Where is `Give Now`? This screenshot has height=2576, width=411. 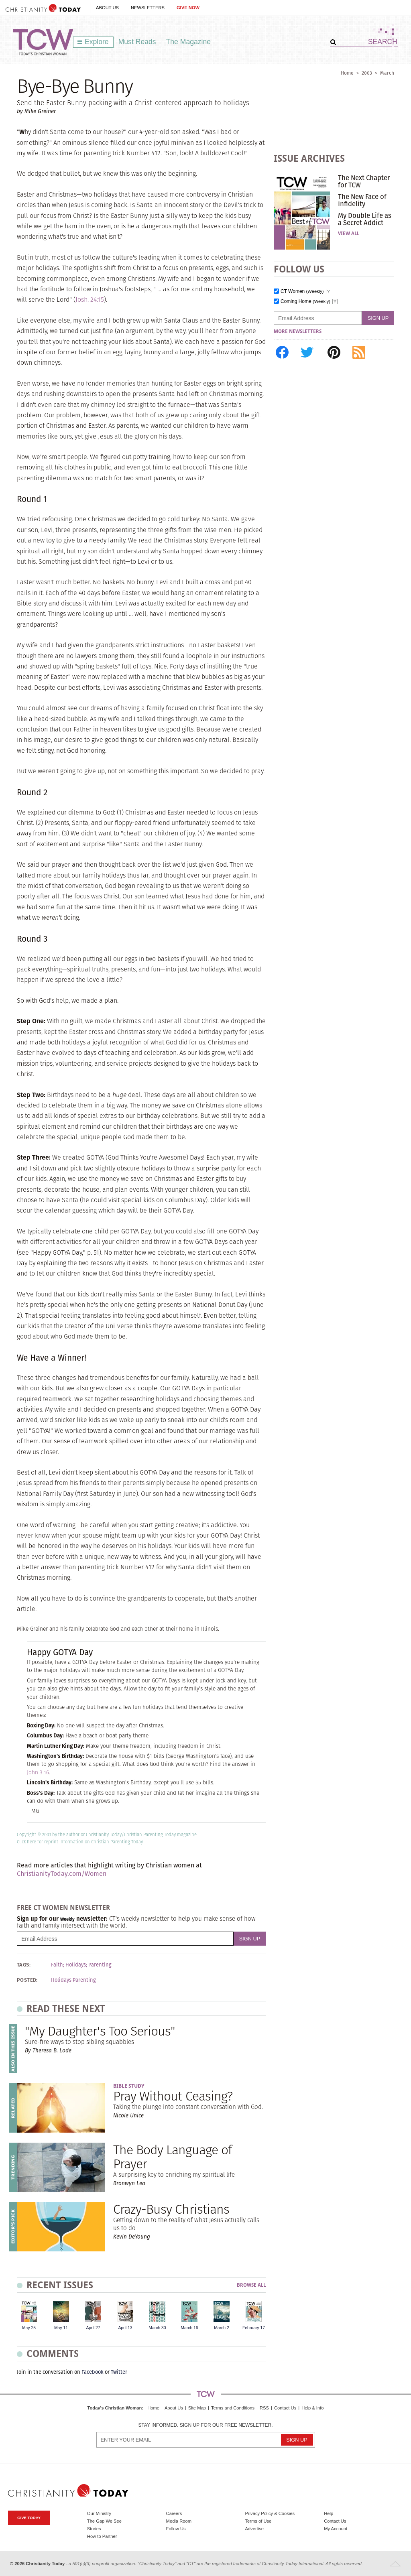
Give Now is located at coordinates (188, 7).